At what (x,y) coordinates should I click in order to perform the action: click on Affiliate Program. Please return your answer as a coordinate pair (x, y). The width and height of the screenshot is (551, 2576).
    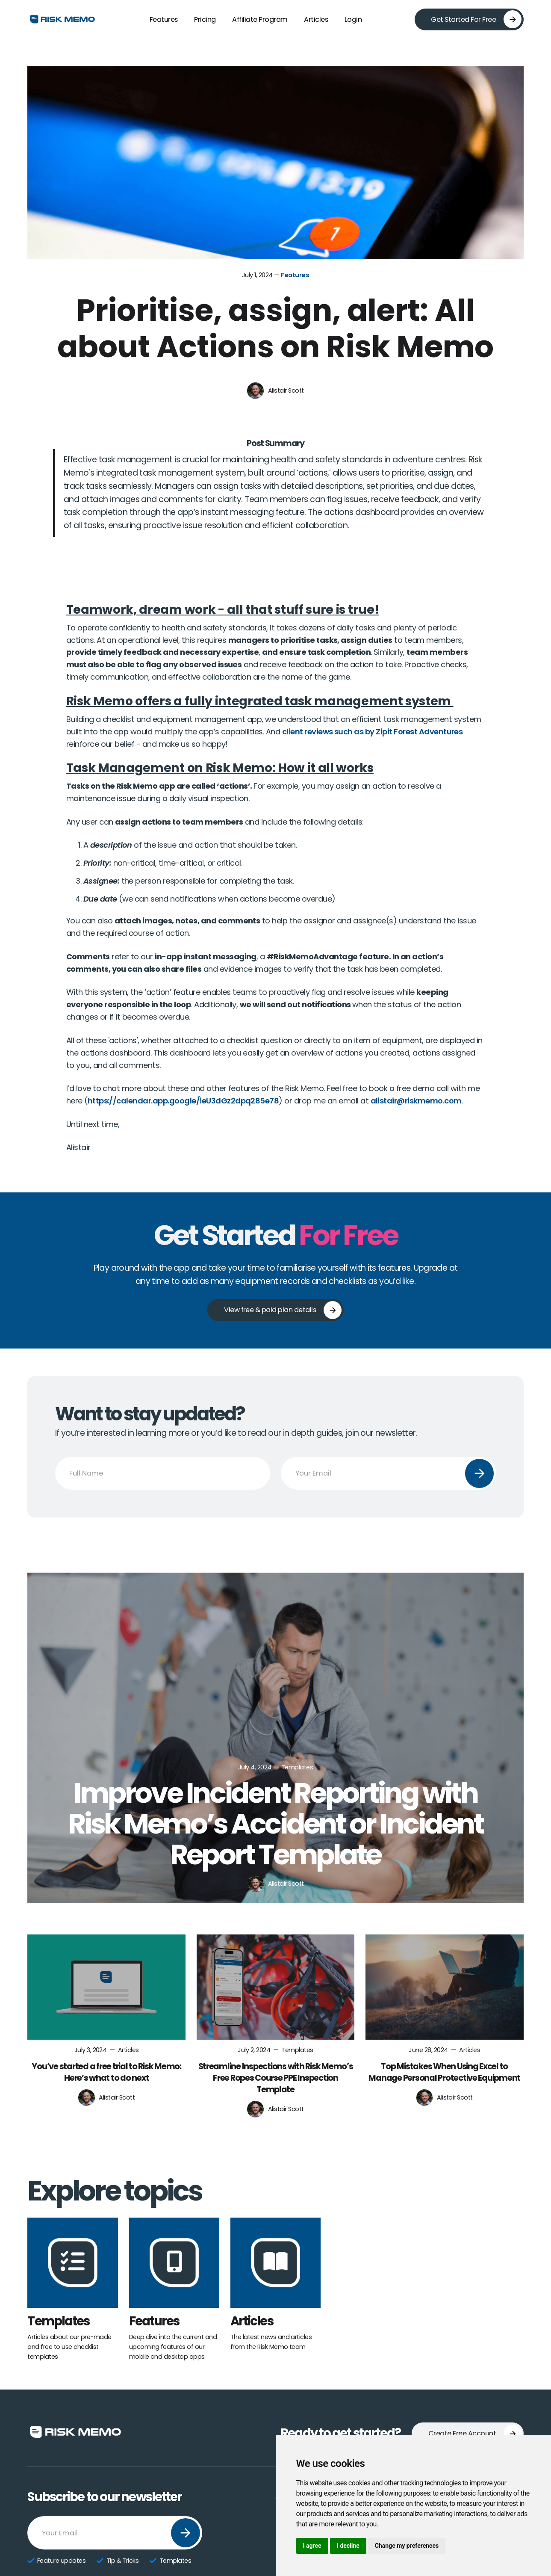
    Looking at the image, I should click on (259, 19).